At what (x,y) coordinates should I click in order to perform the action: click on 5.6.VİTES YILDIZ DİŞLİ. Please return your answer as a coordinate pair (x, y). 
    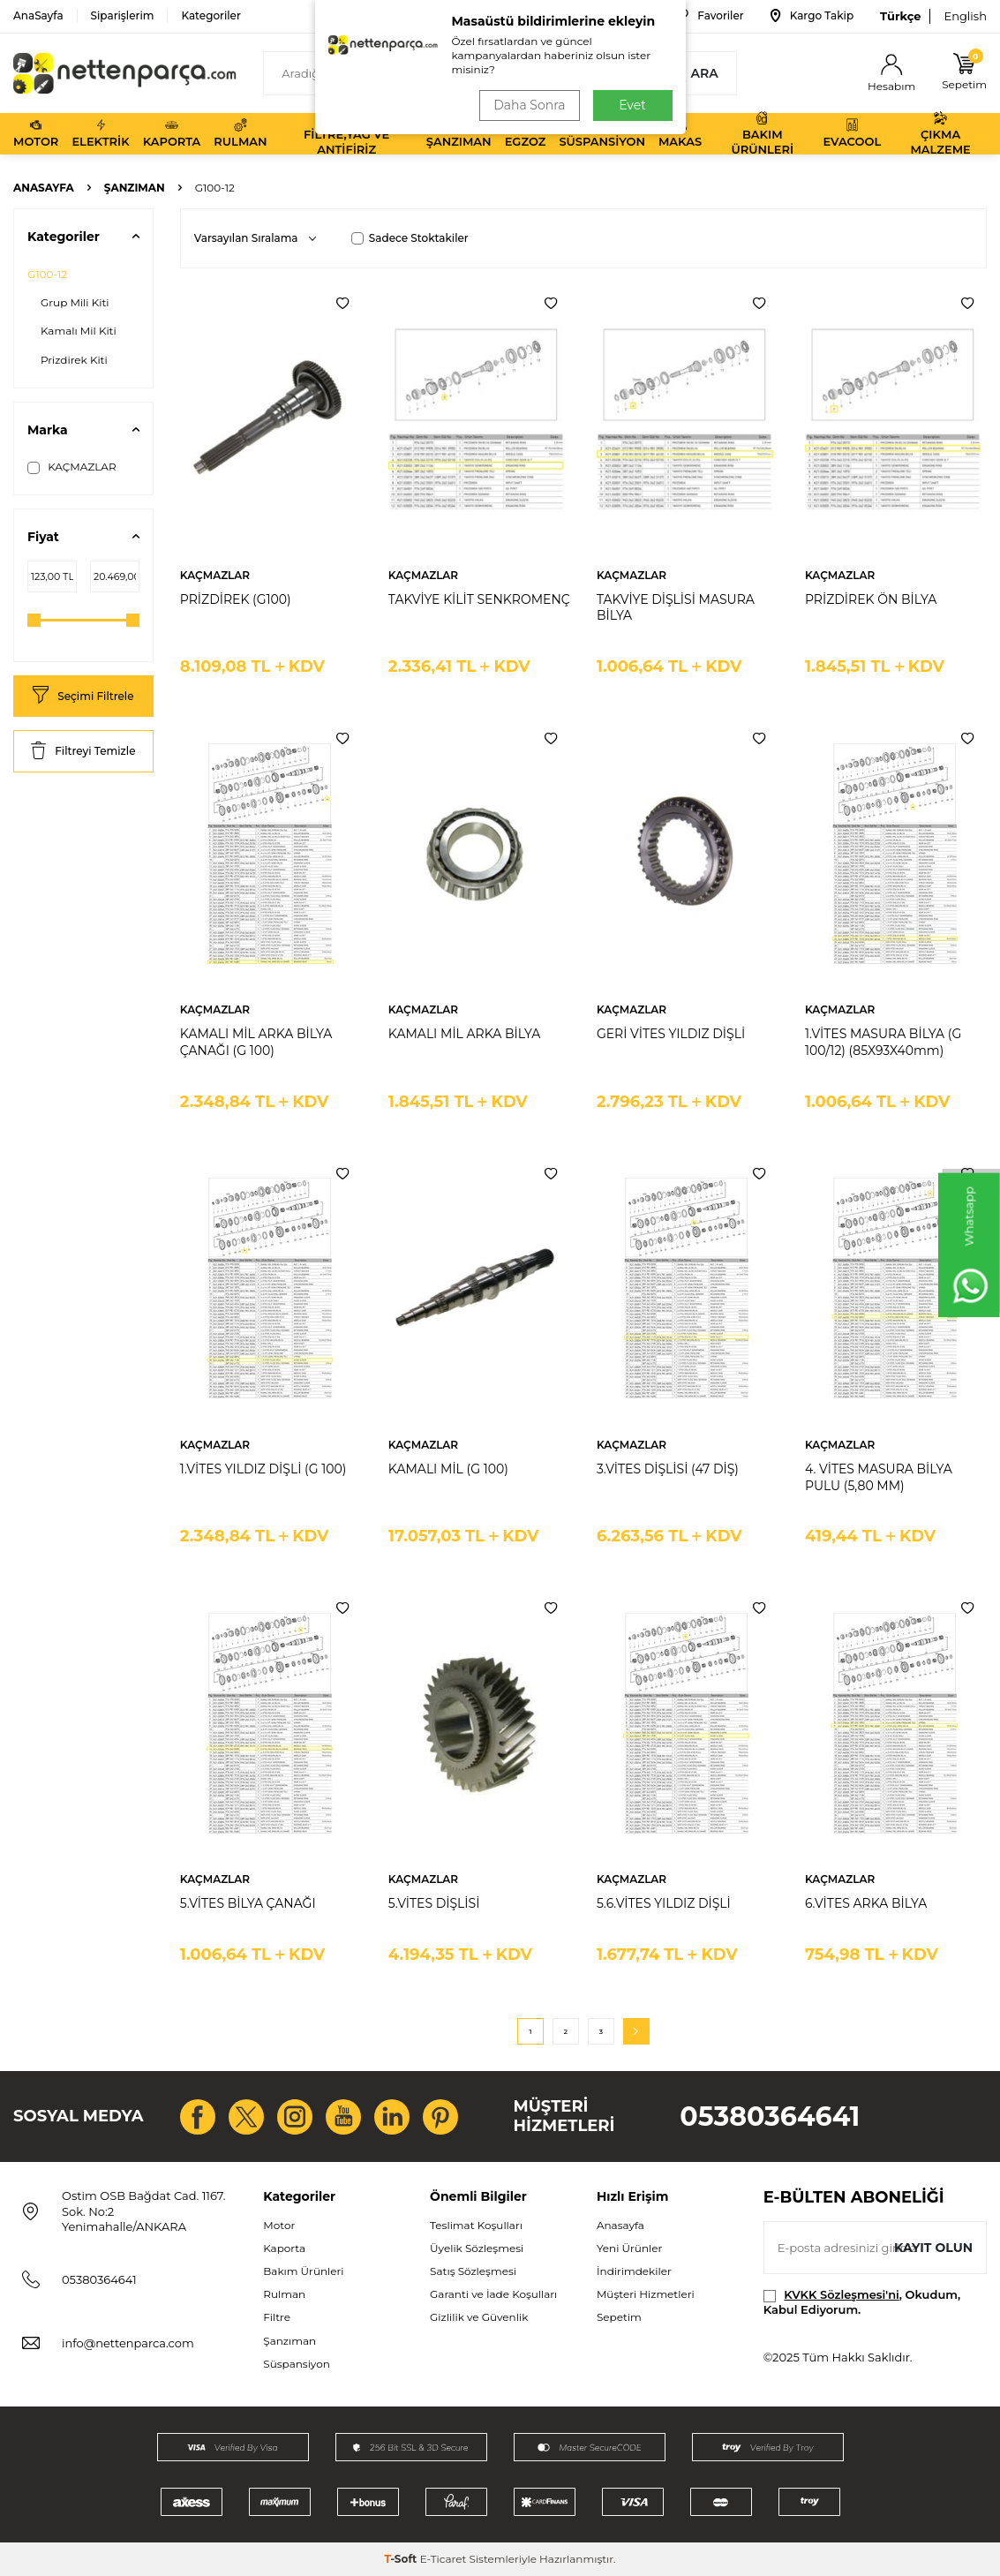
    Looking at the image, I should click on (664, 1903).